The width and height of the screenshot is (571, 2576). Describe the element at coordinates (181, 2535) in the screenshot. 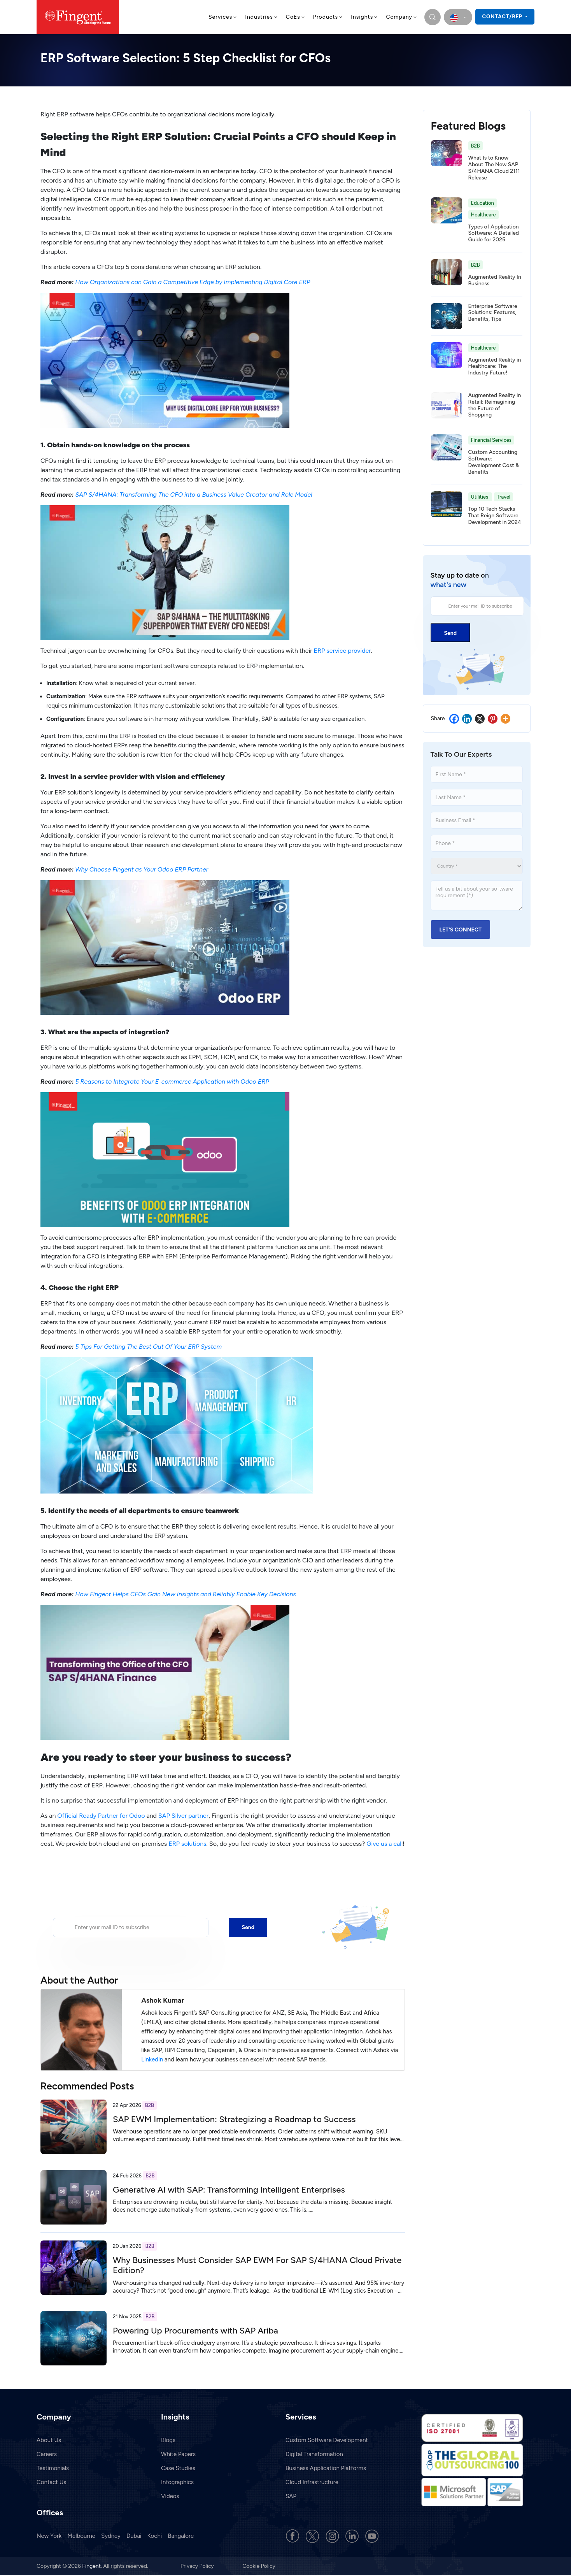

I see `Bangalore` at that location.